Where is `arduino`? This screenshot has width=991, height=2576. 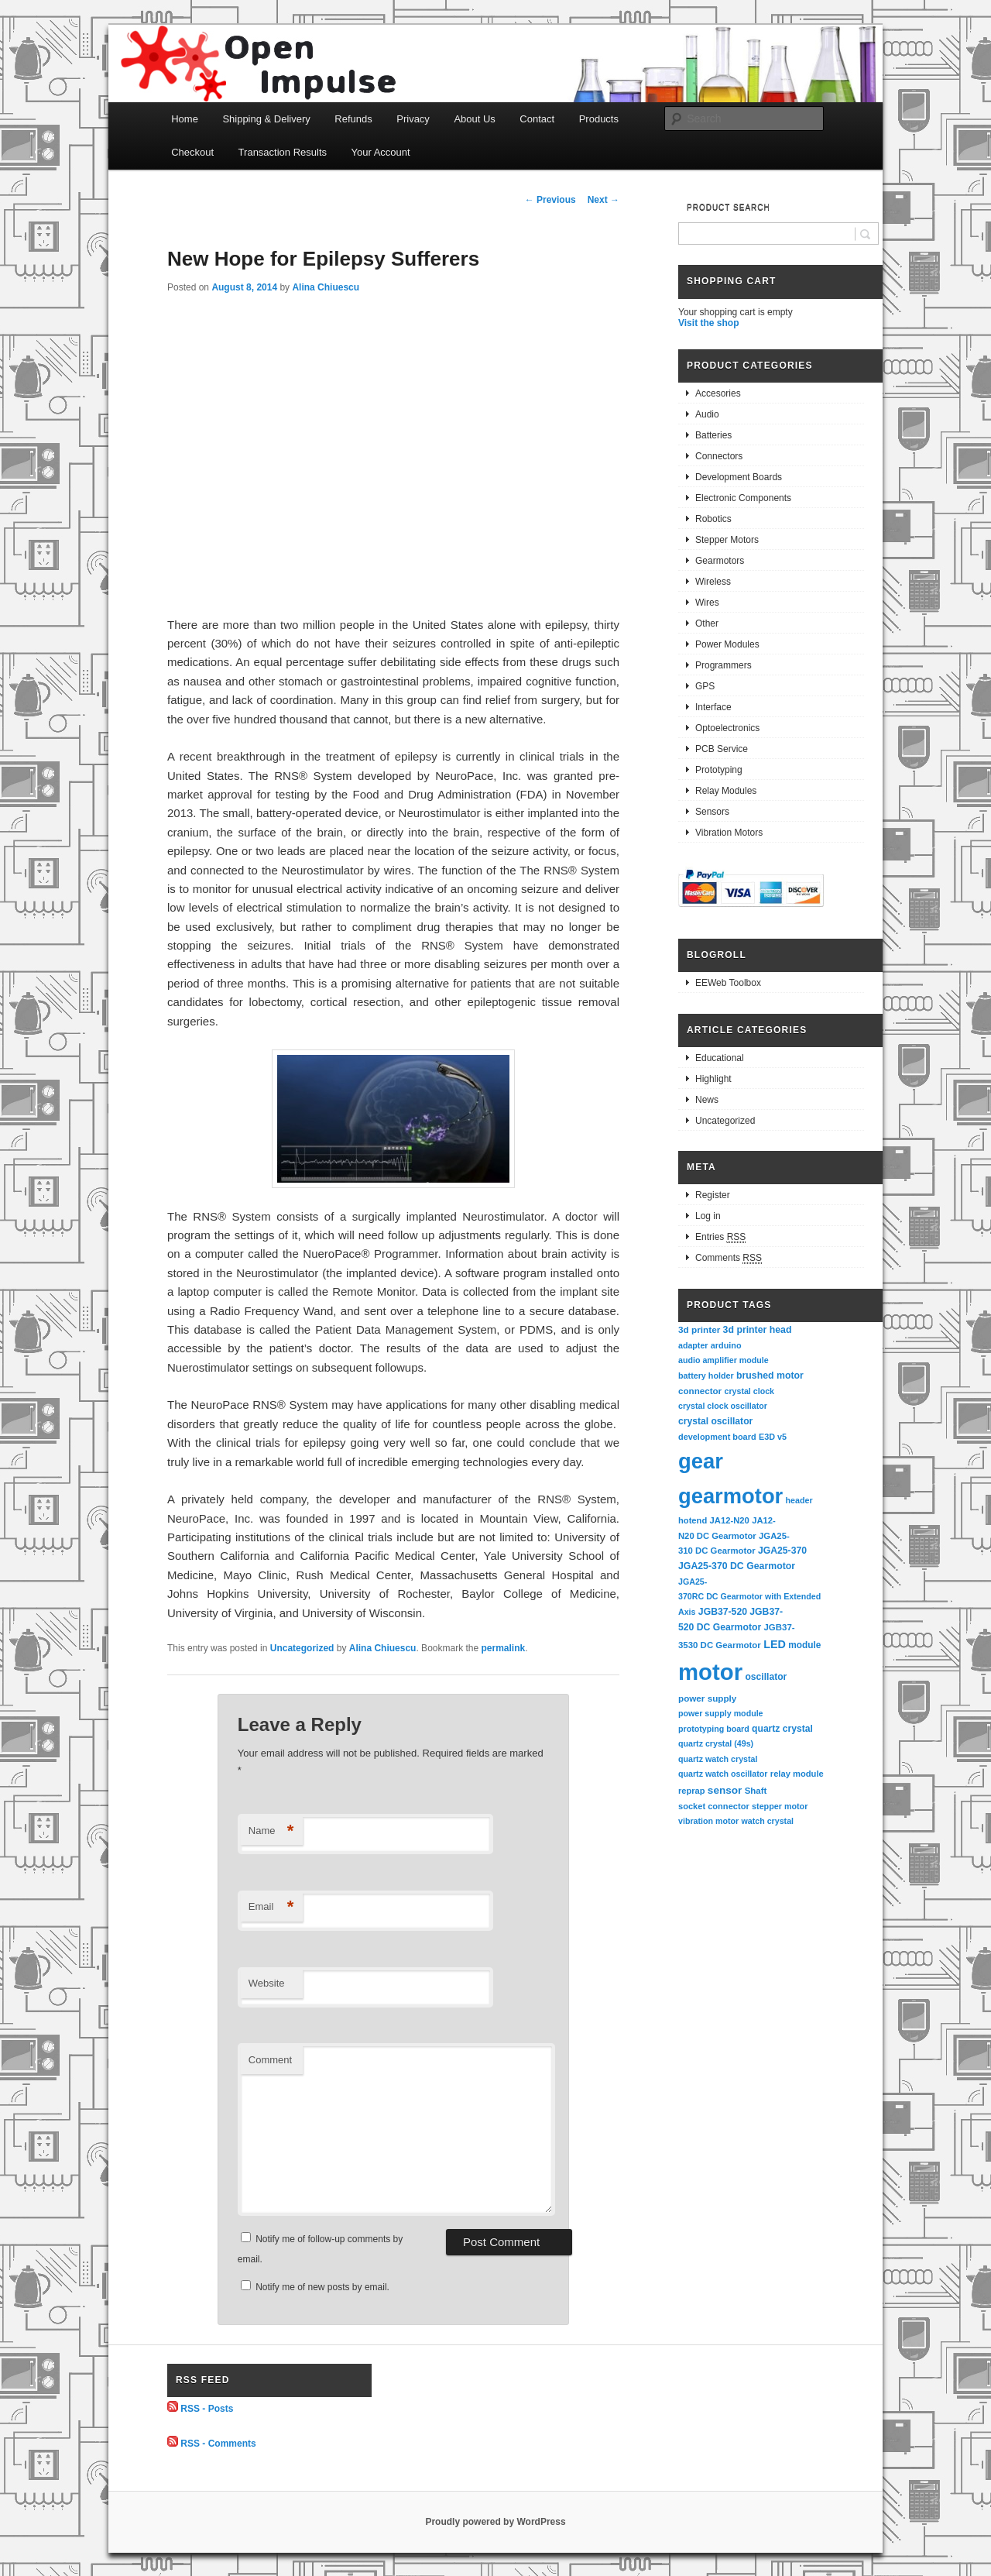 arduino is located at coordinates (726, 1345).